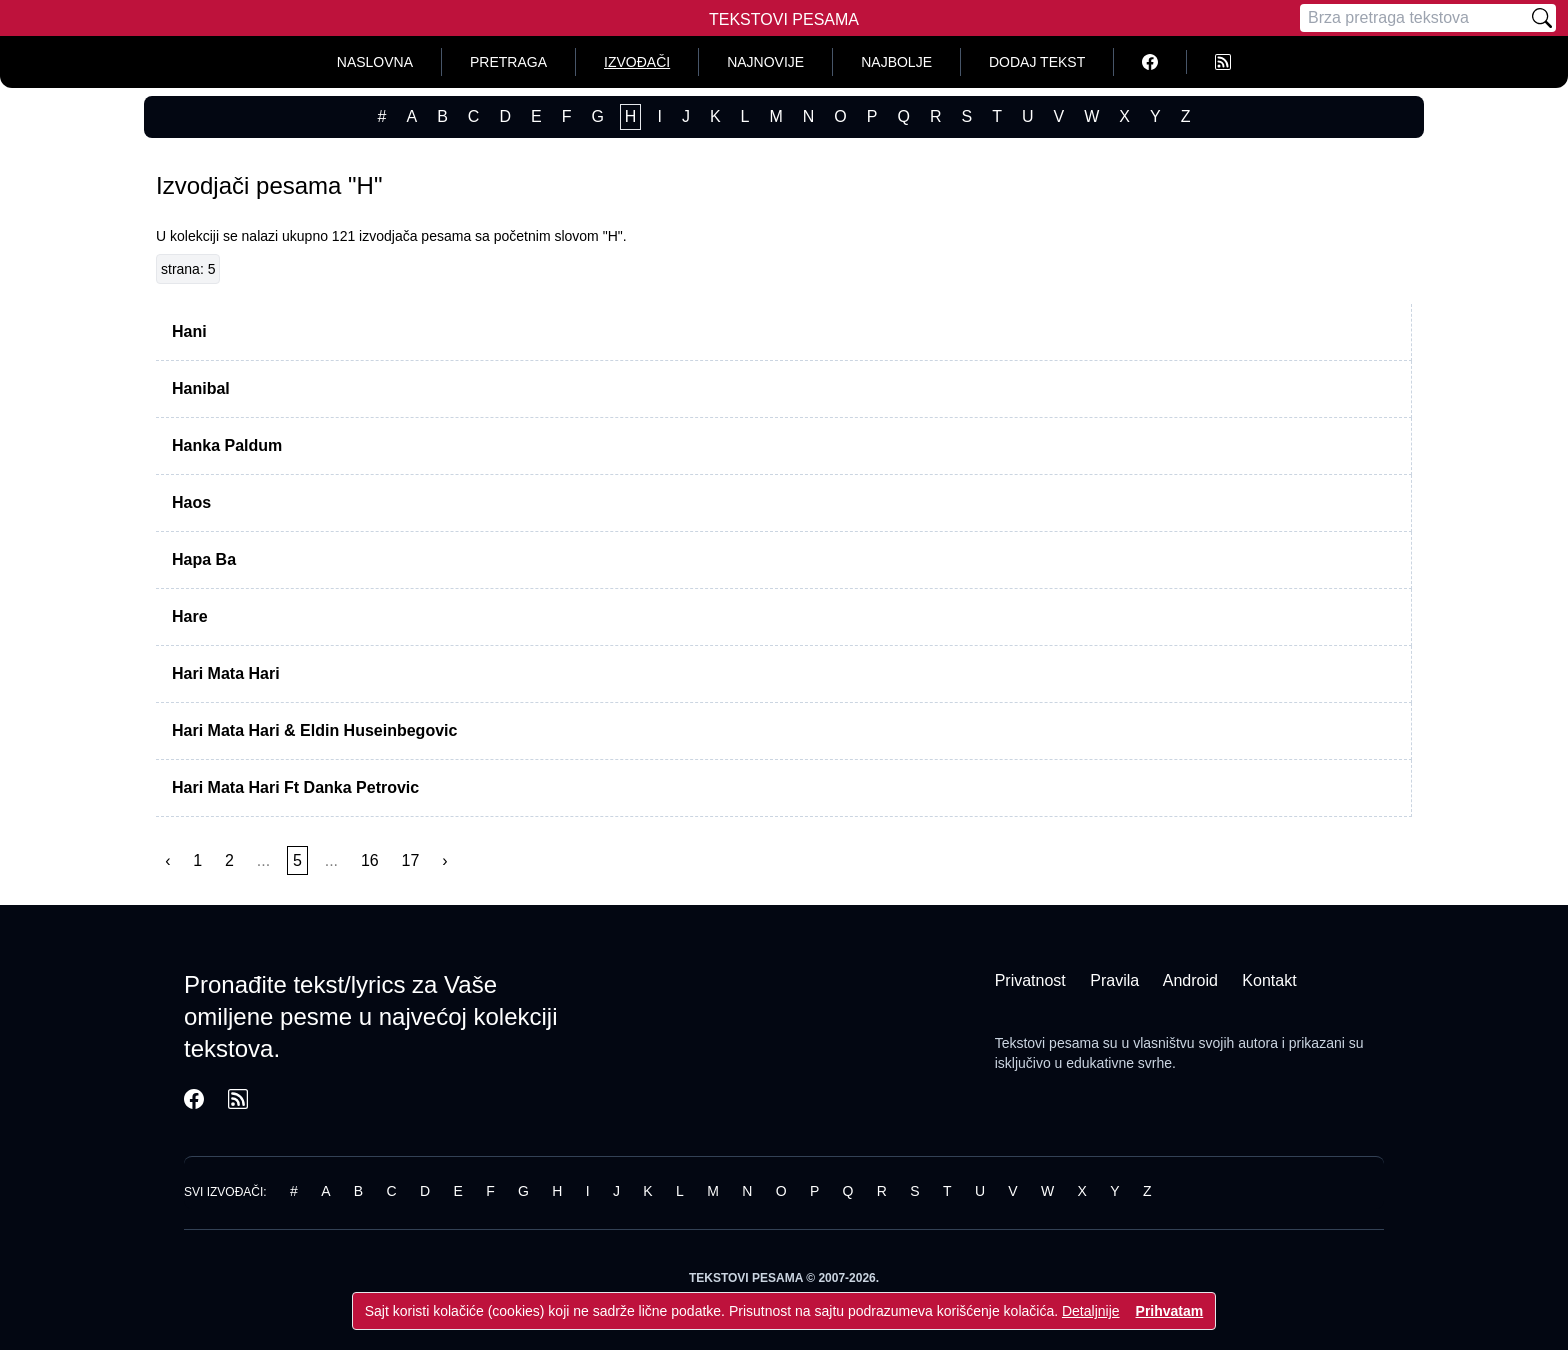 Image resolution: width=1568 pixels, height=1350 pixels. What do you see at coordinates (508, 62) in the screenshot?
I see `Pretraga` at bounding box center [508, 62].